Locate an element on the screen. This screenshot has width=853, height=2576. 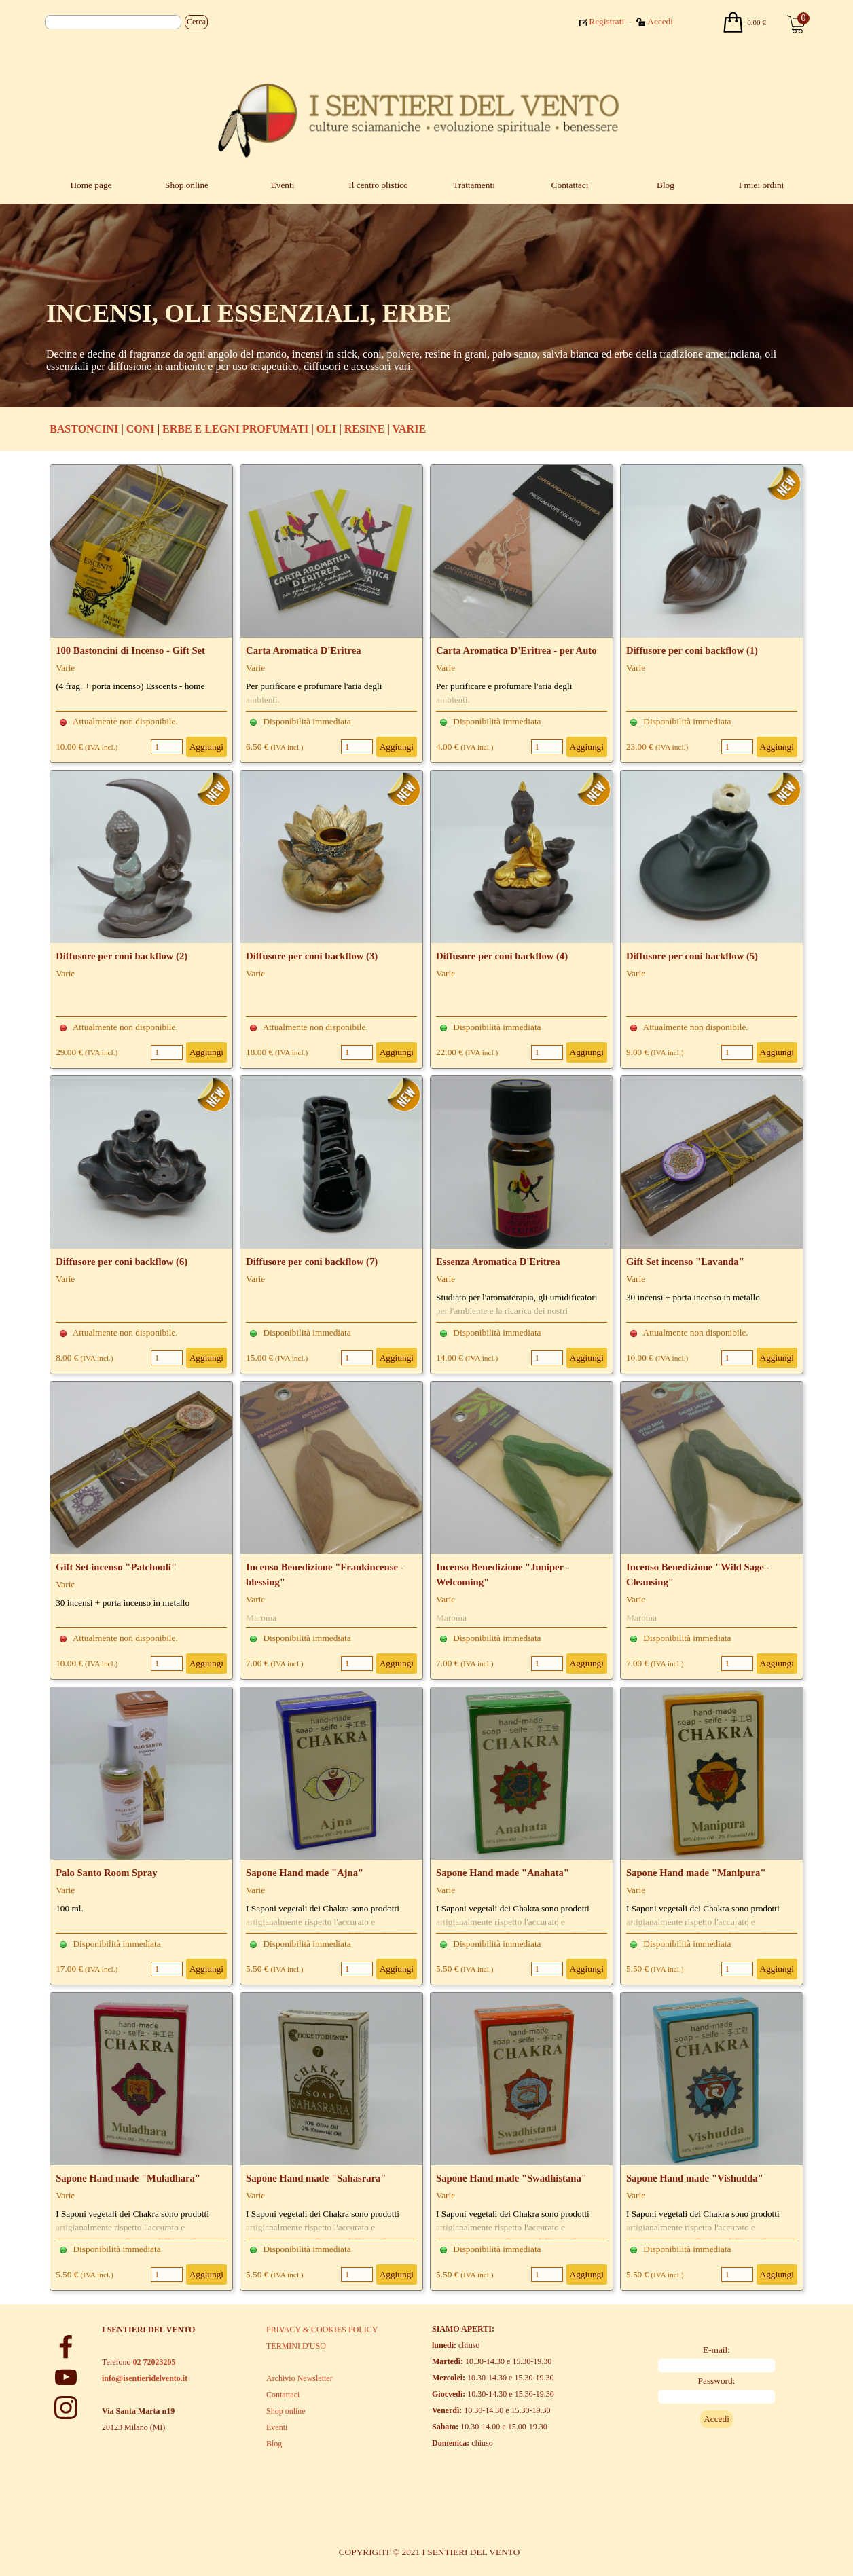
Sapone Hand made "Sahasrara" is located at coordinates (316, 2178).